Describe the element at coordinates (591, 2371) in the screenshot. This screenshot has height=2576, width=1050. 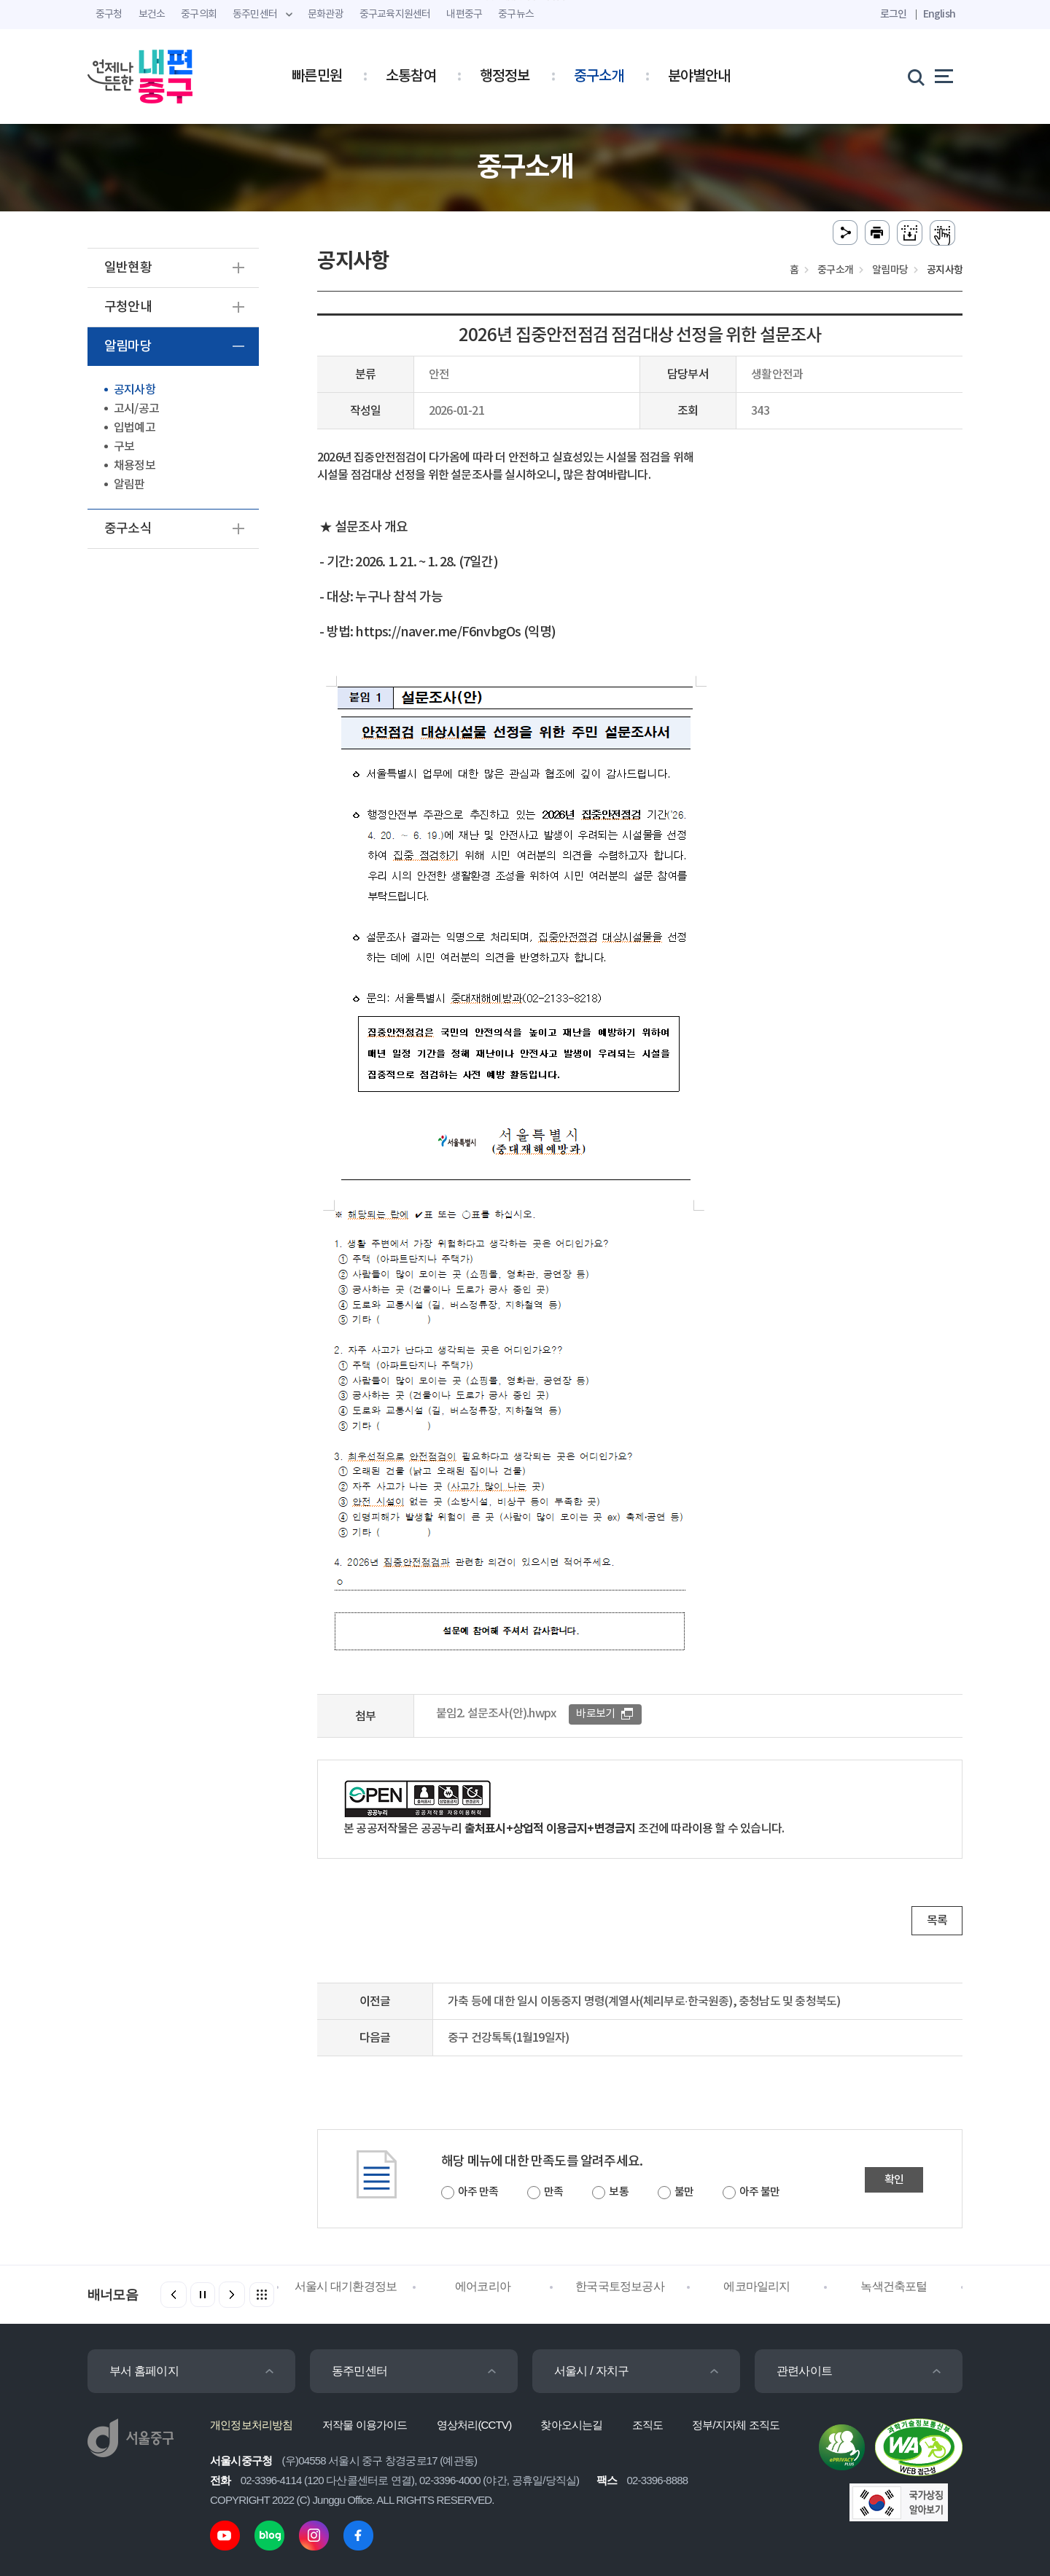
I see `서울시 / 자치구` at that location.